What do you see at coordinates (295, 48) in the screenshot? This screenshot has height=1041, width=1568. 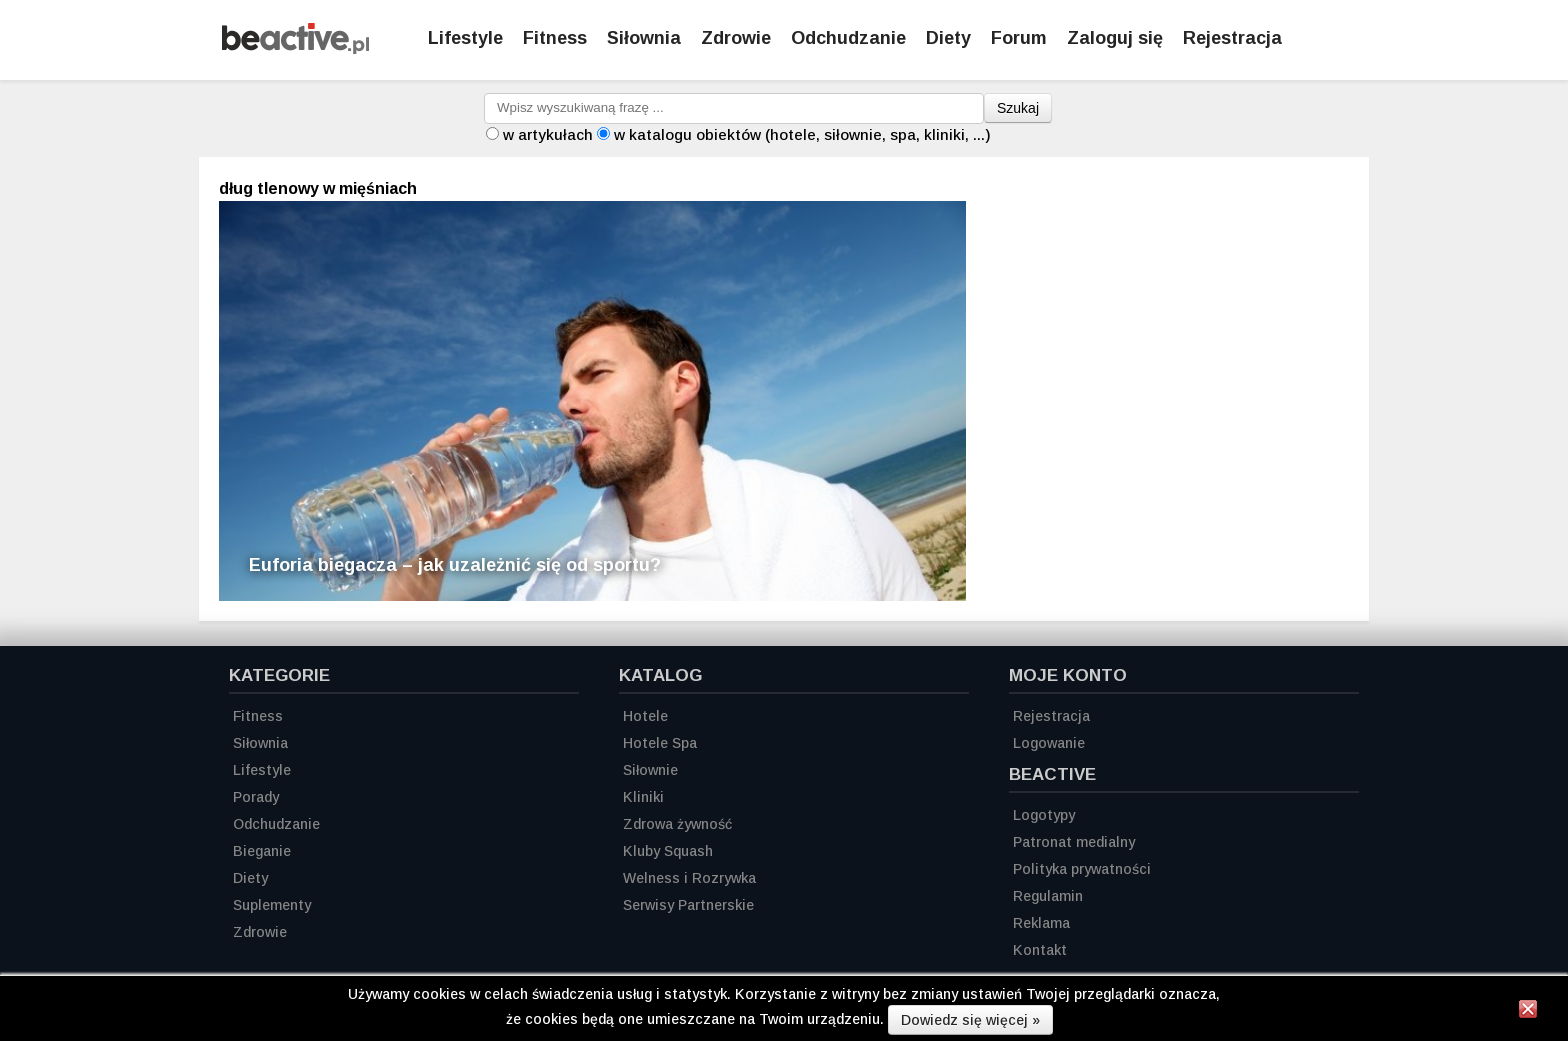 I see `[Strona główna]` at bounding box center [295, 48].